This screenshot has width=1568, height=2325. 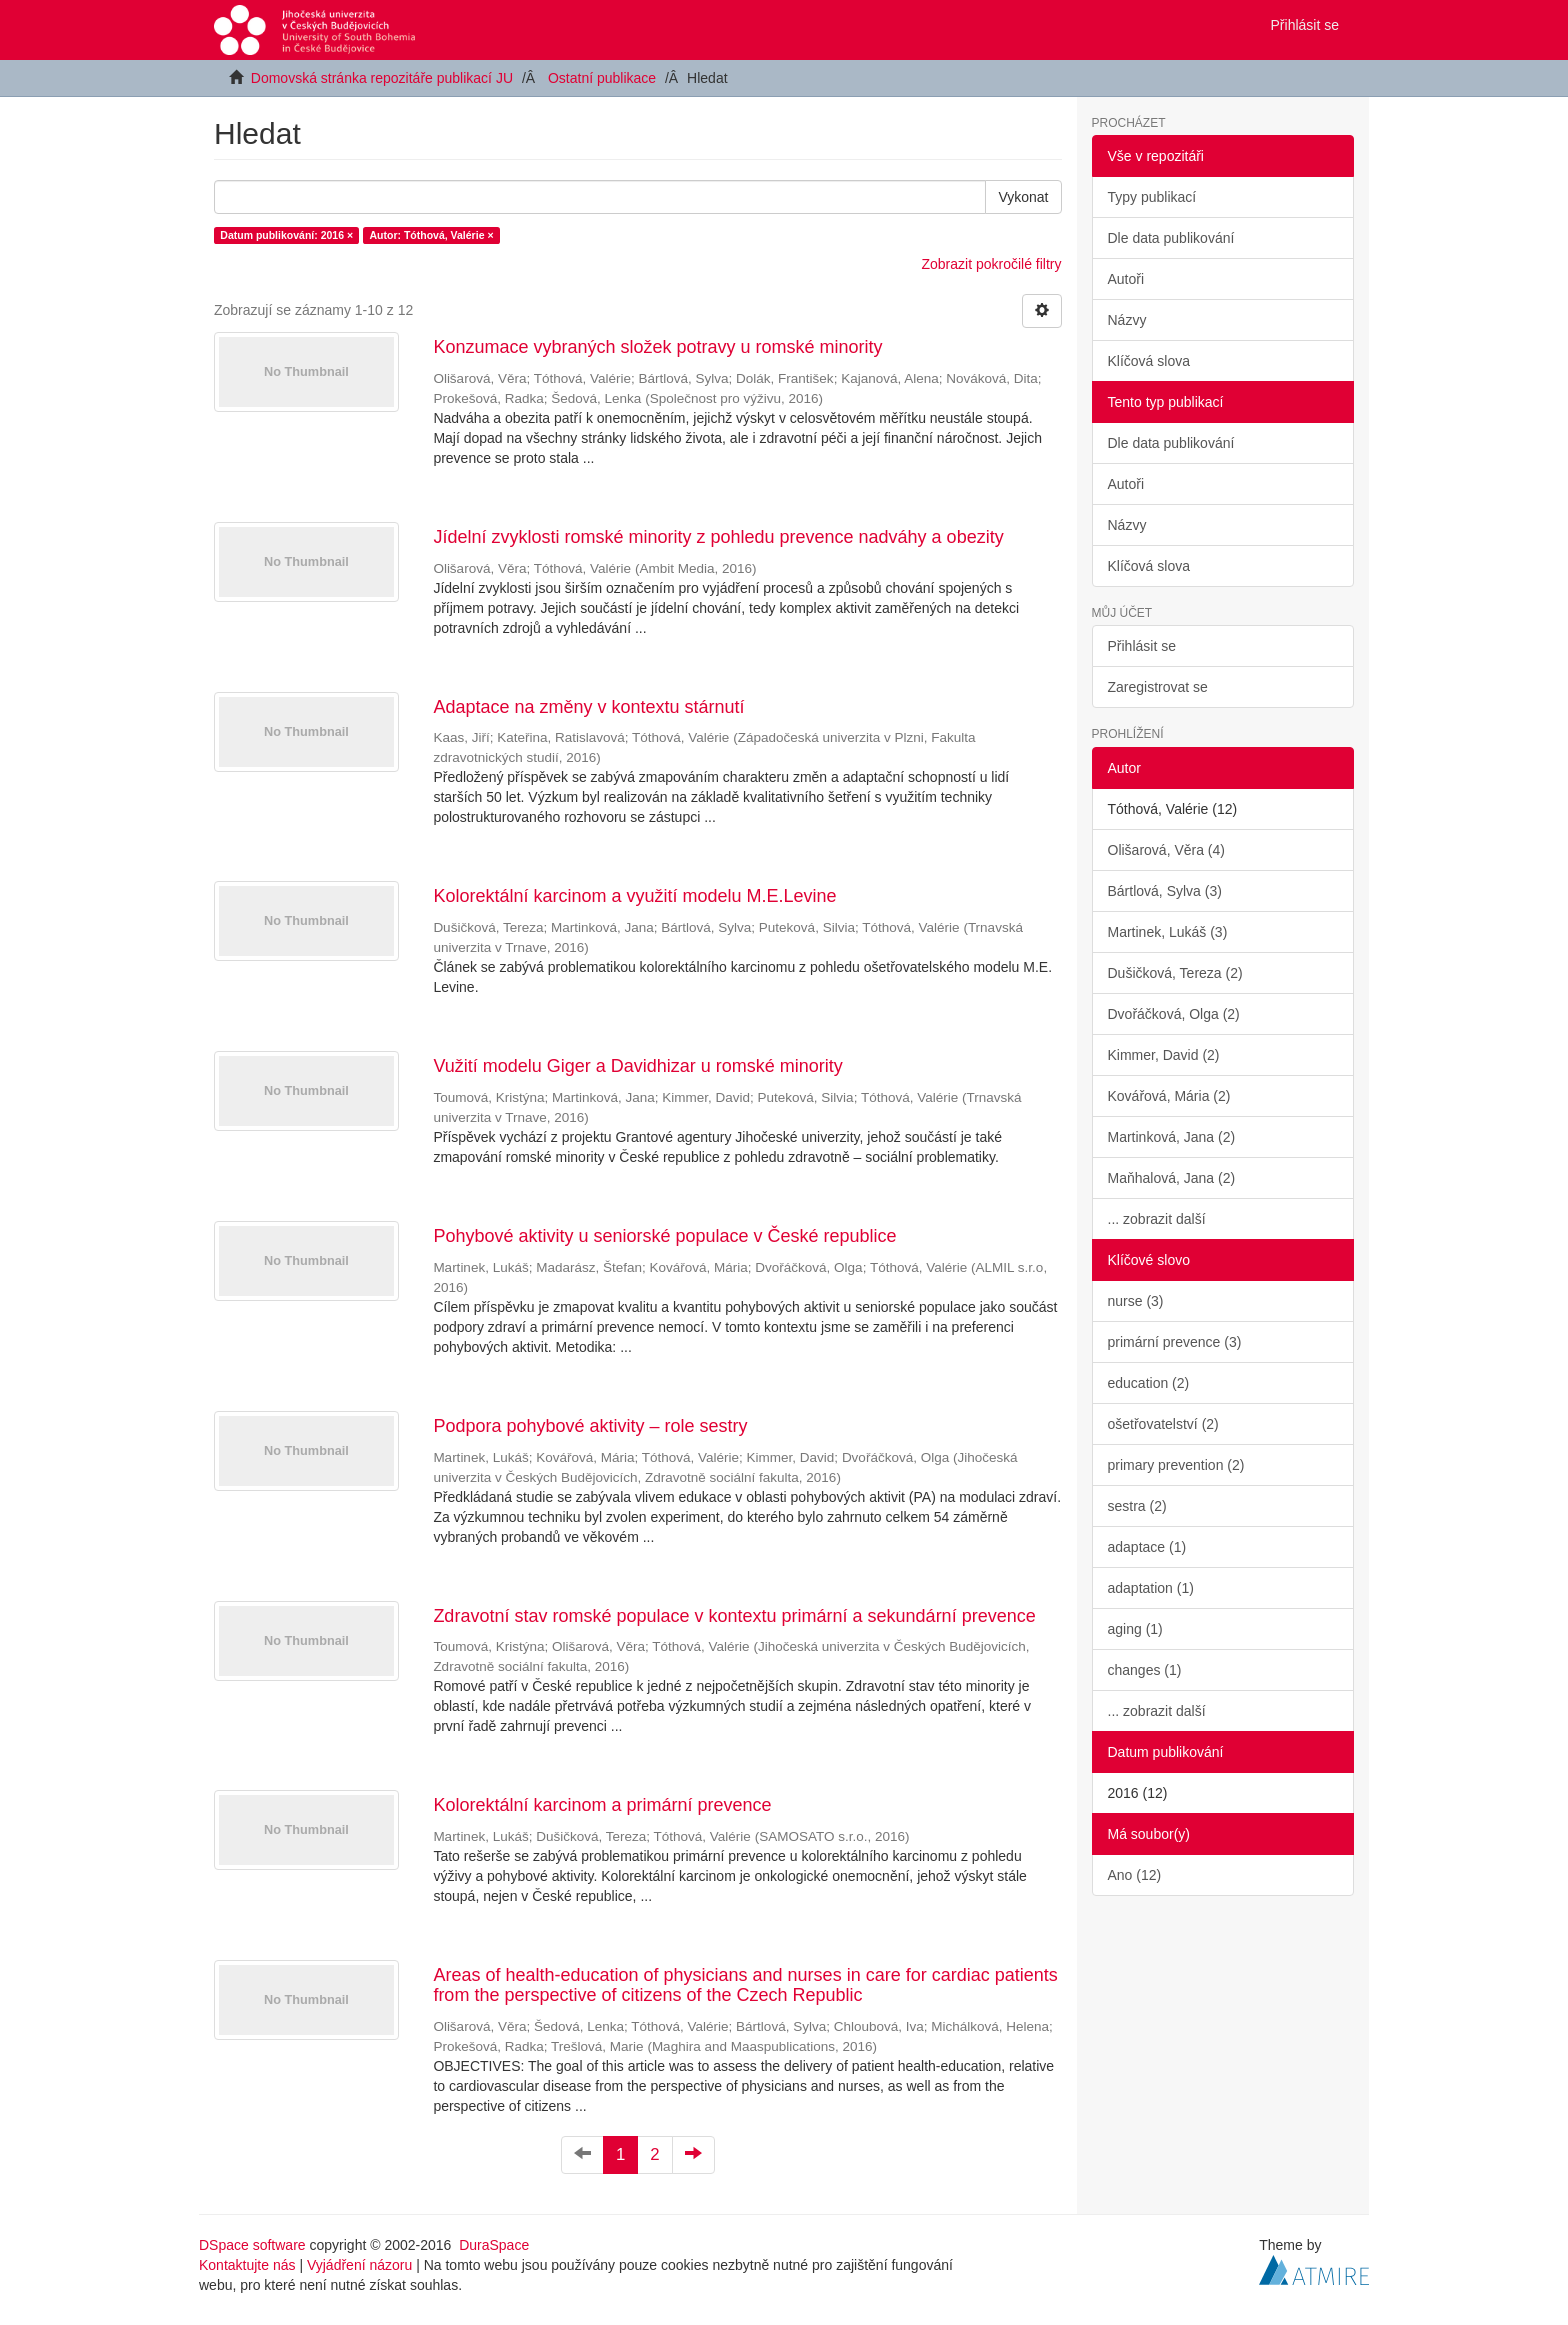 What do you see at coordinates (1149, 1383) in the screenshot?
I see `education (2)` at bounding box center [1149, 1383].